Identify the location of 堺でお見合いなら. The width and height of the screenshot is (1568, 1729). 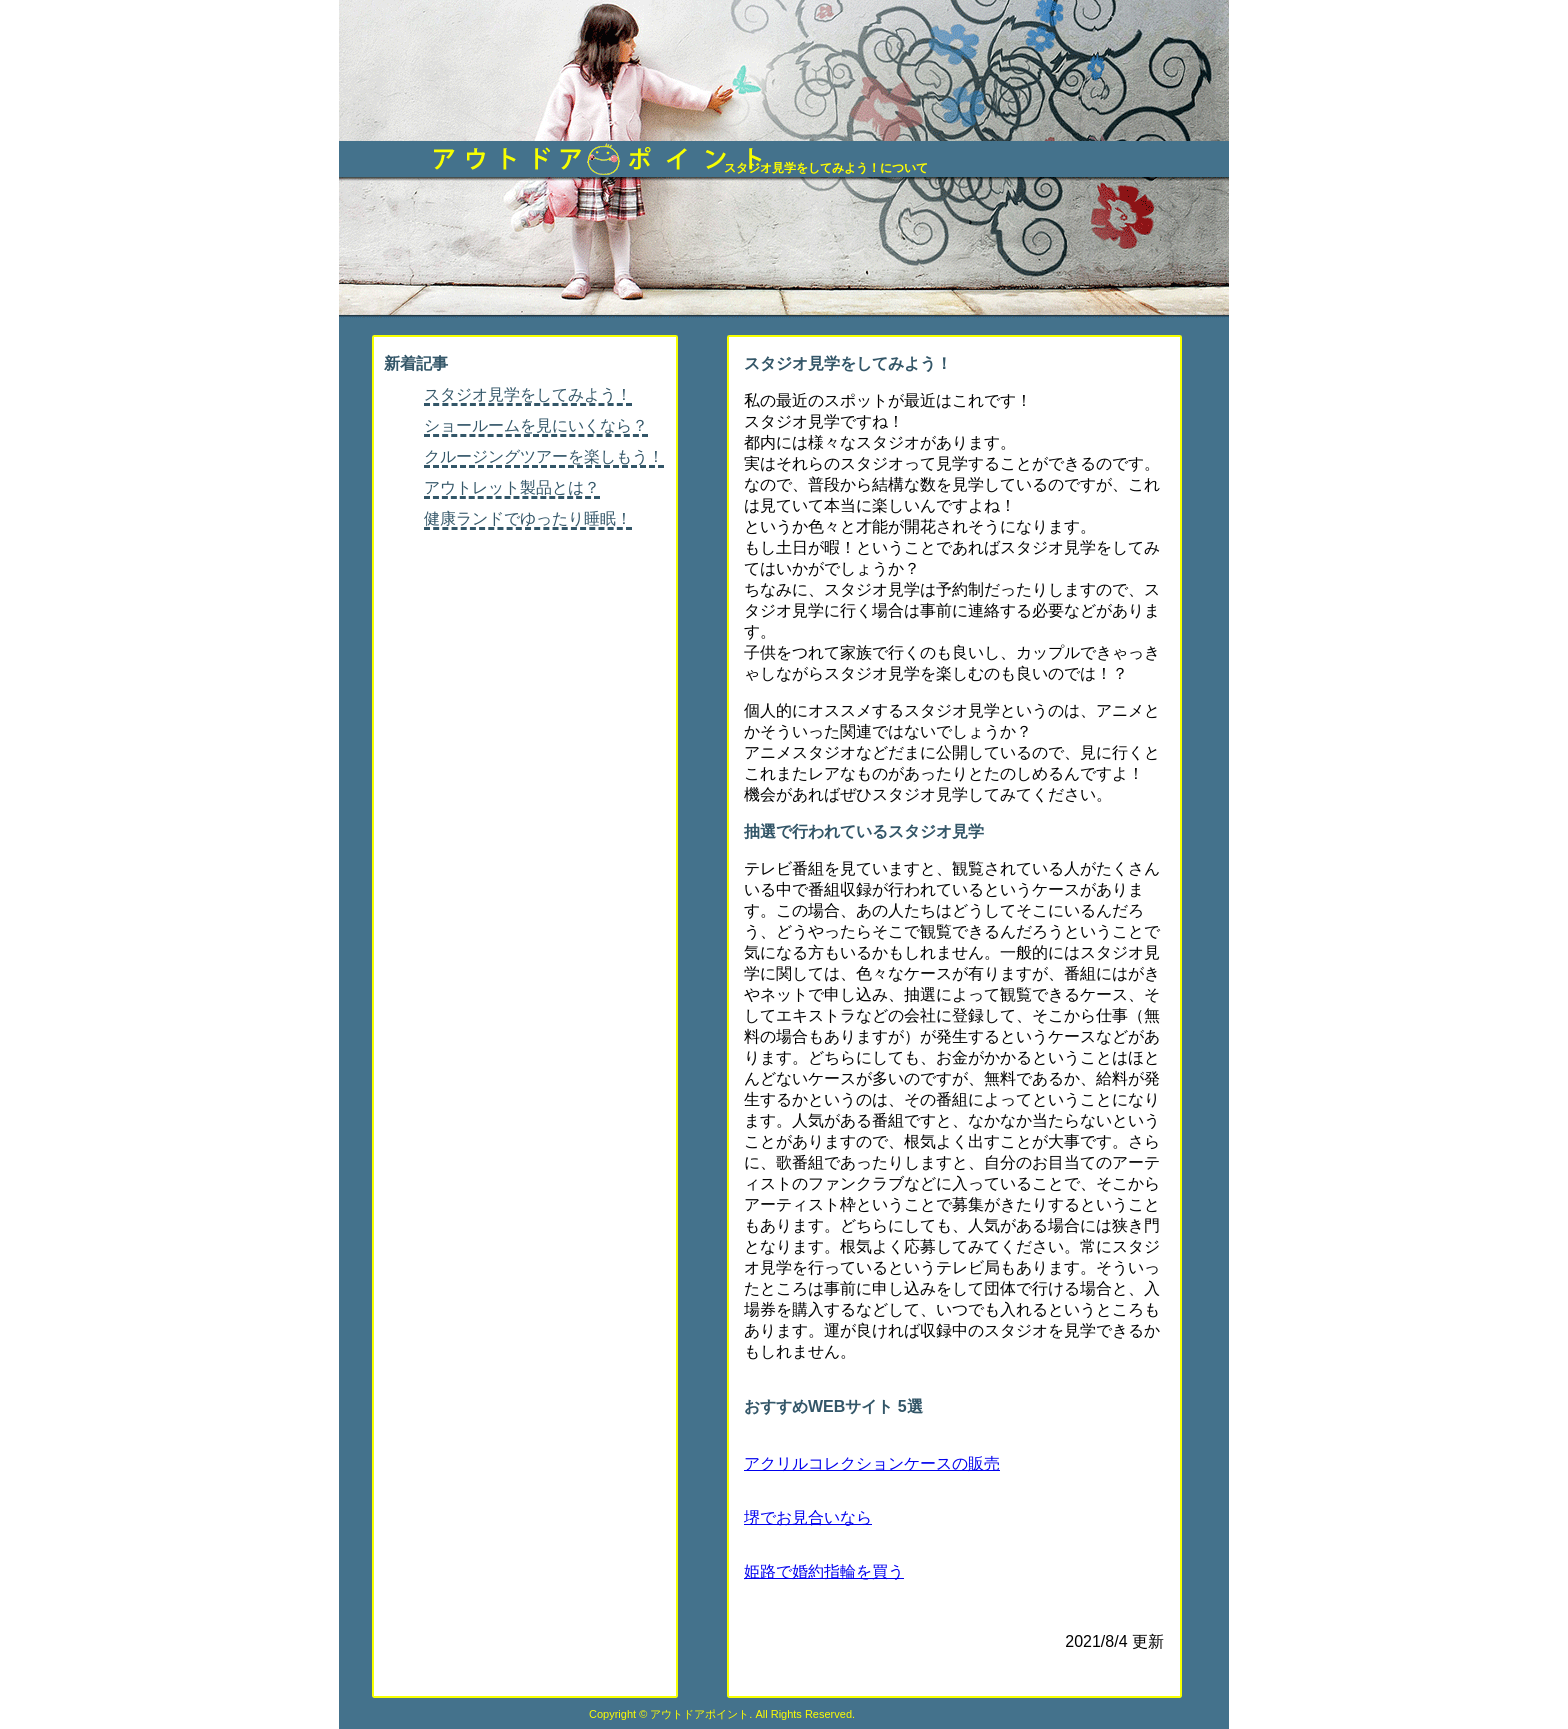
(808, 1517).